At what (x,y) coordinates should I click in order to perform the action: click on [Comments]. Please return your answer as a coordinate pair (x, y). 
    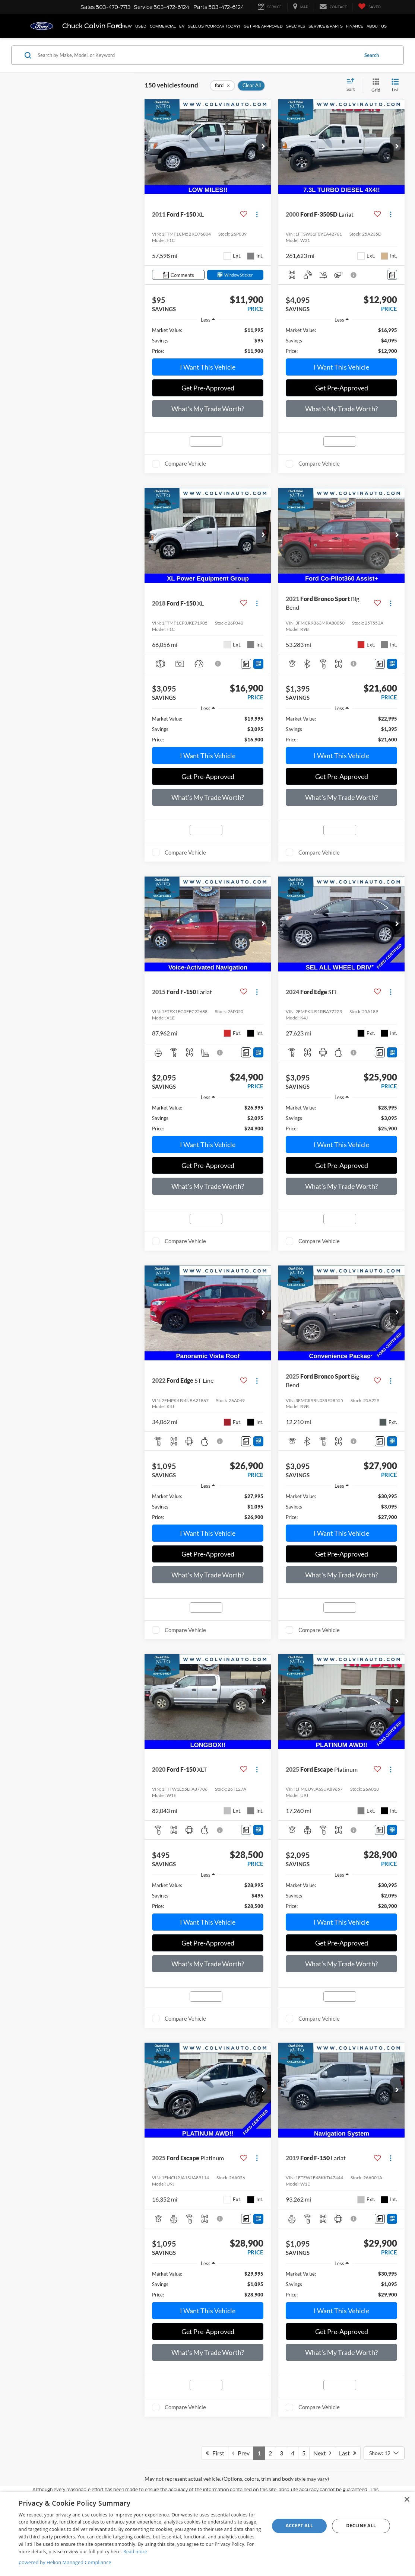
    Looking at the image, I should click on (178, 275).